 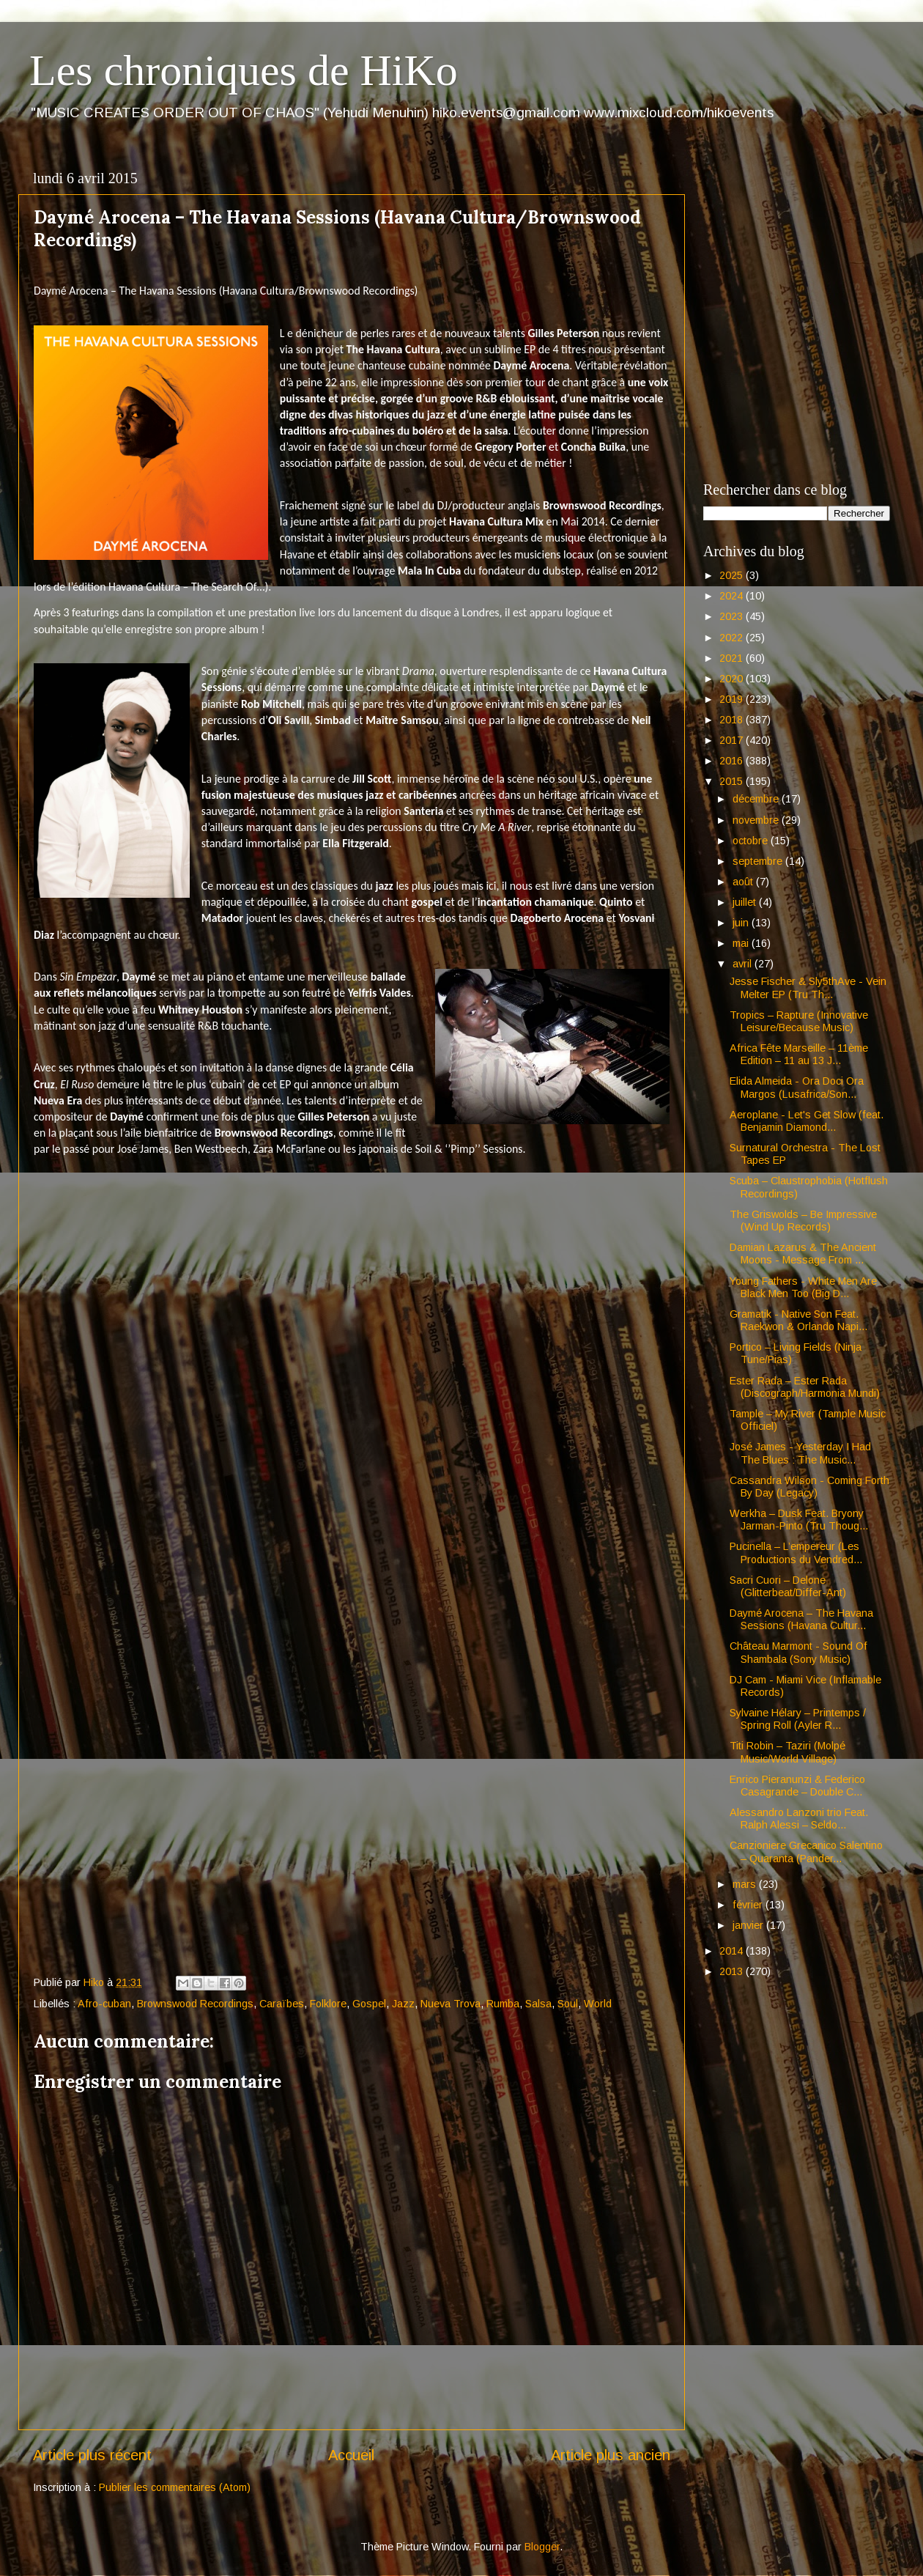 I want to click on avril, so click(x=744, y=964).